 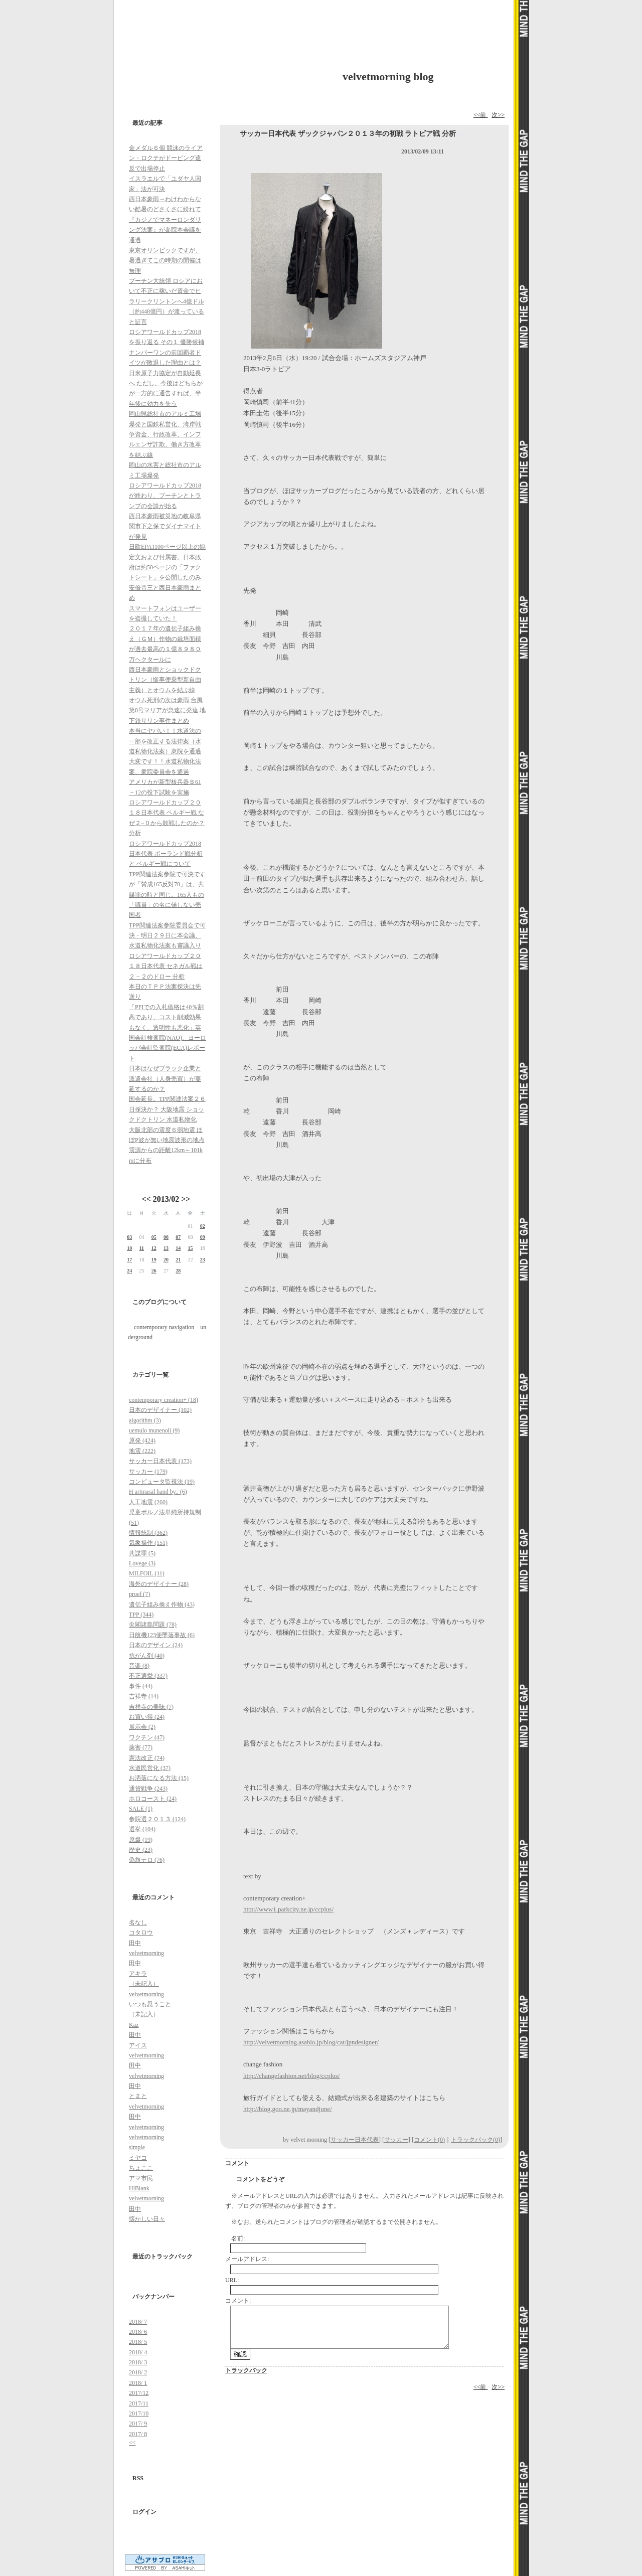 What do you see at coordinates (163, 1399) in the screenshot?
I see `contemporary creation+ (18)` at bounding box center [163, 1399].